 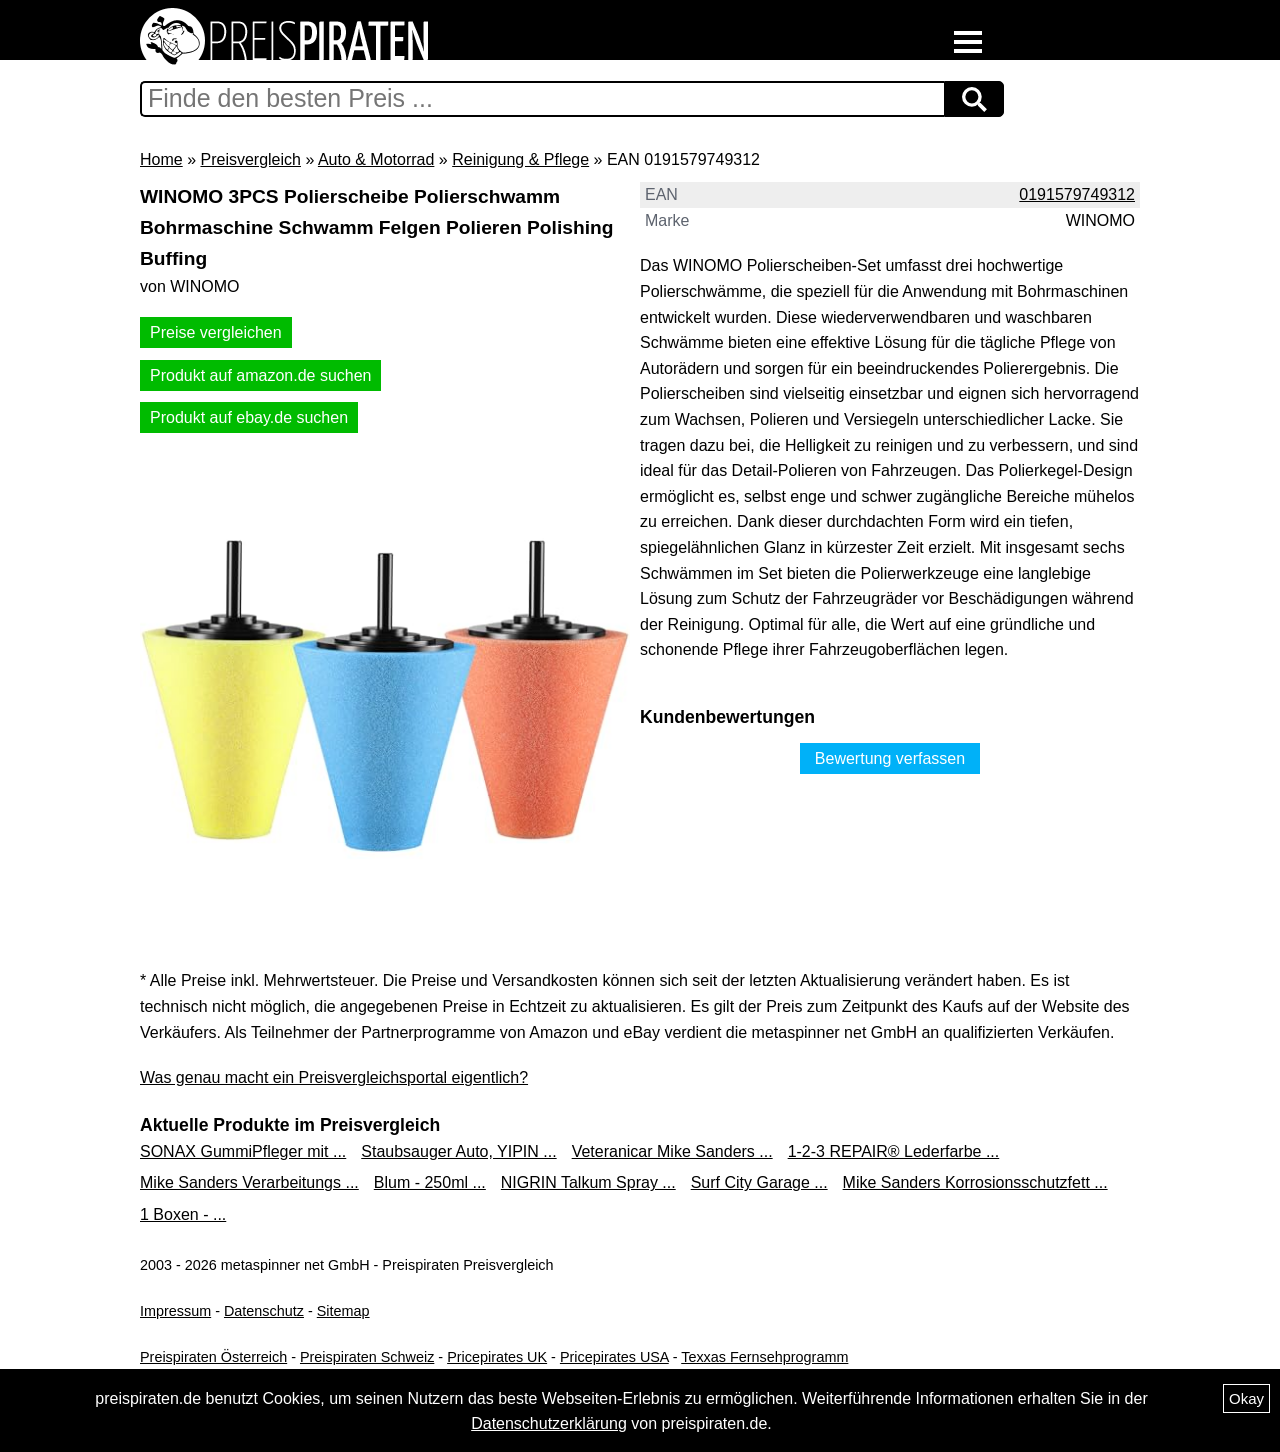 I want to click on Sitemap, so click(x=343, y=1311).